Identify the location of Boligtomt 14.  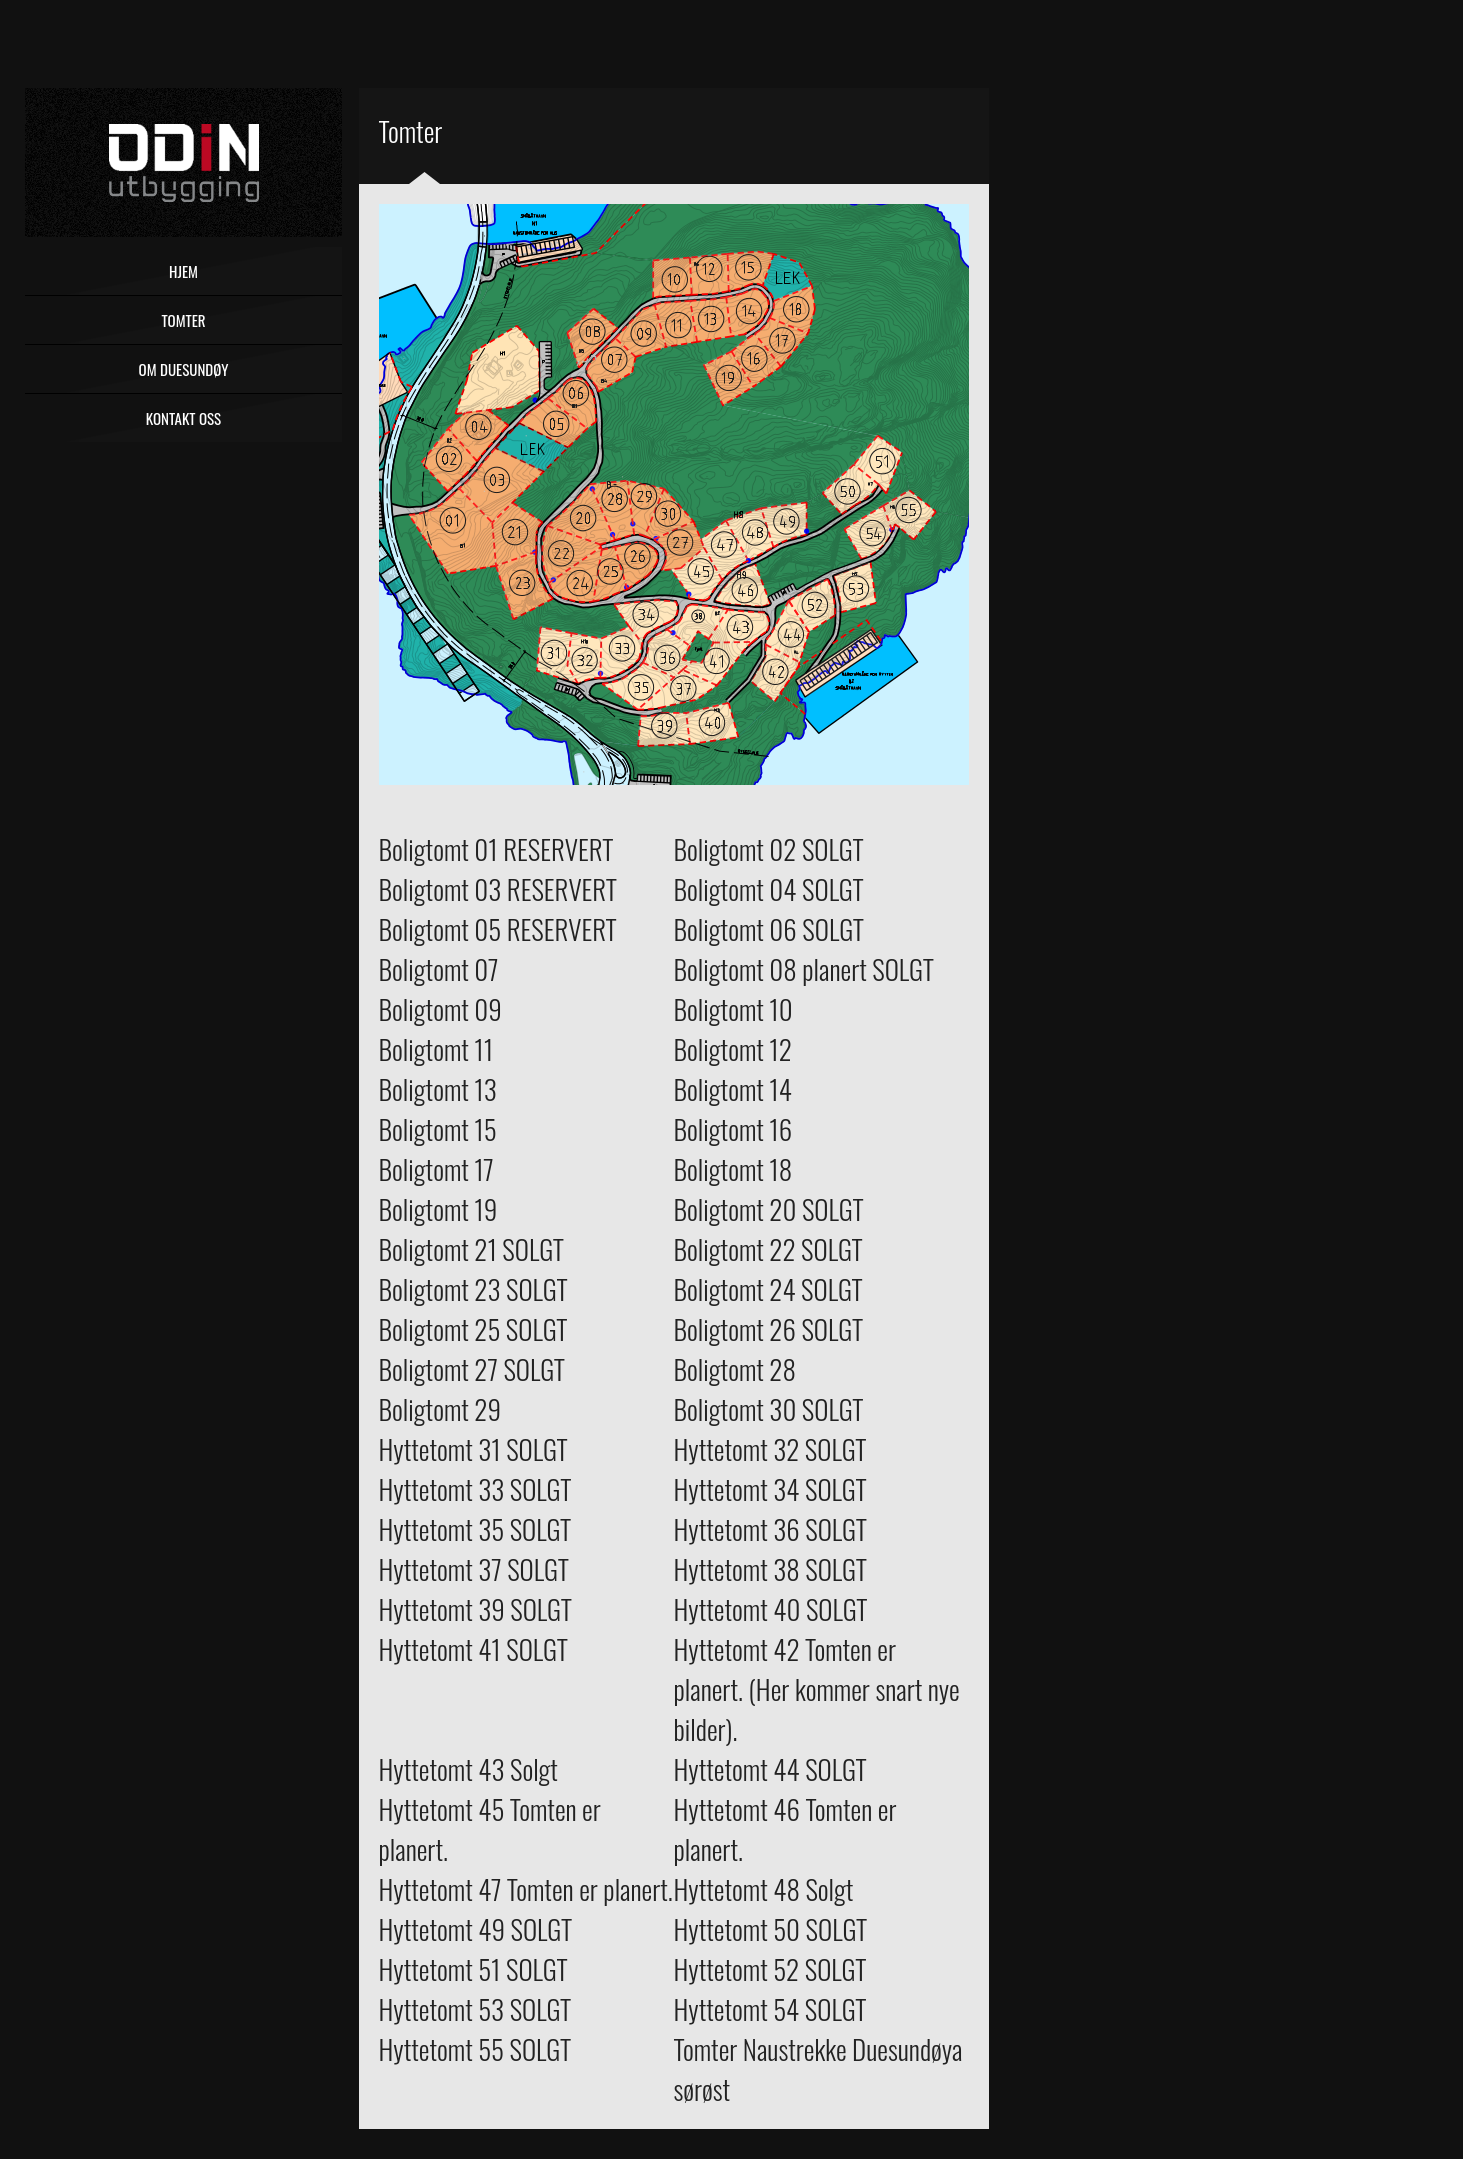
(733, 1089).